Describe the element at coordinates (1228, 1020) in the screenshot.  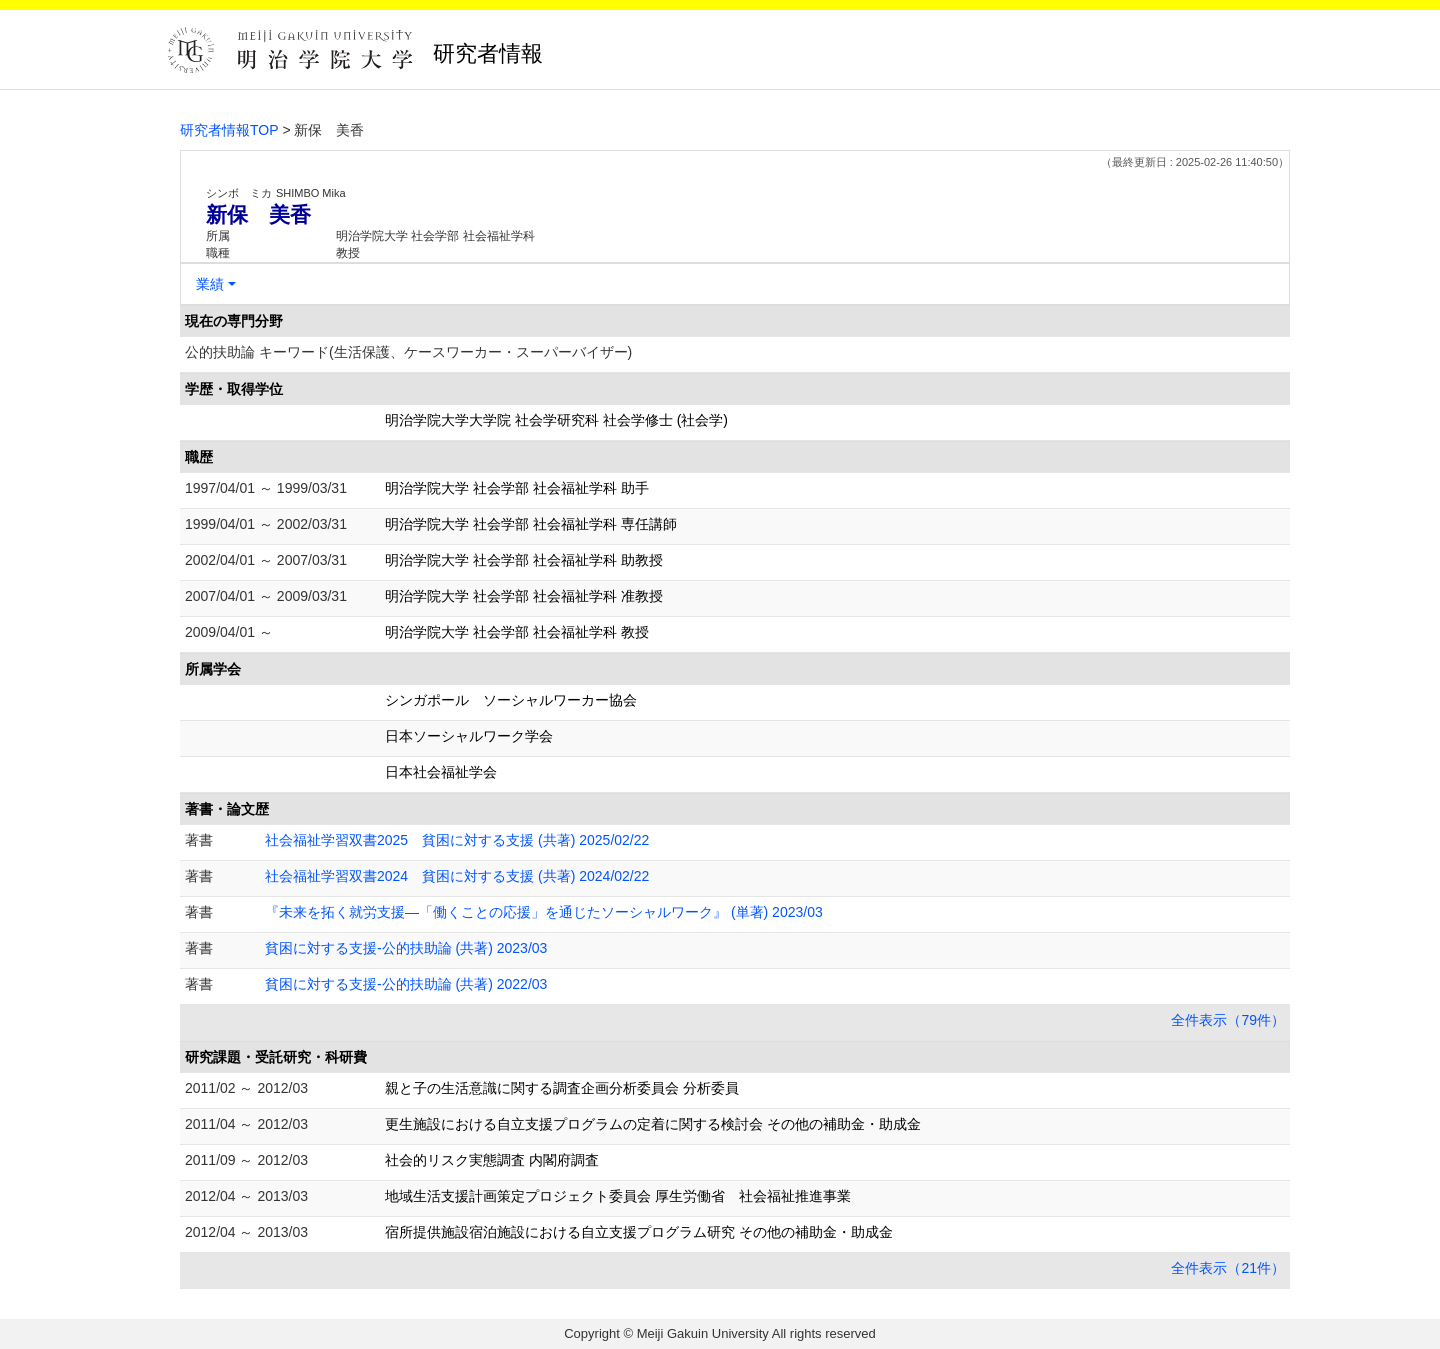
I see `全件表示（79件）` at that location.